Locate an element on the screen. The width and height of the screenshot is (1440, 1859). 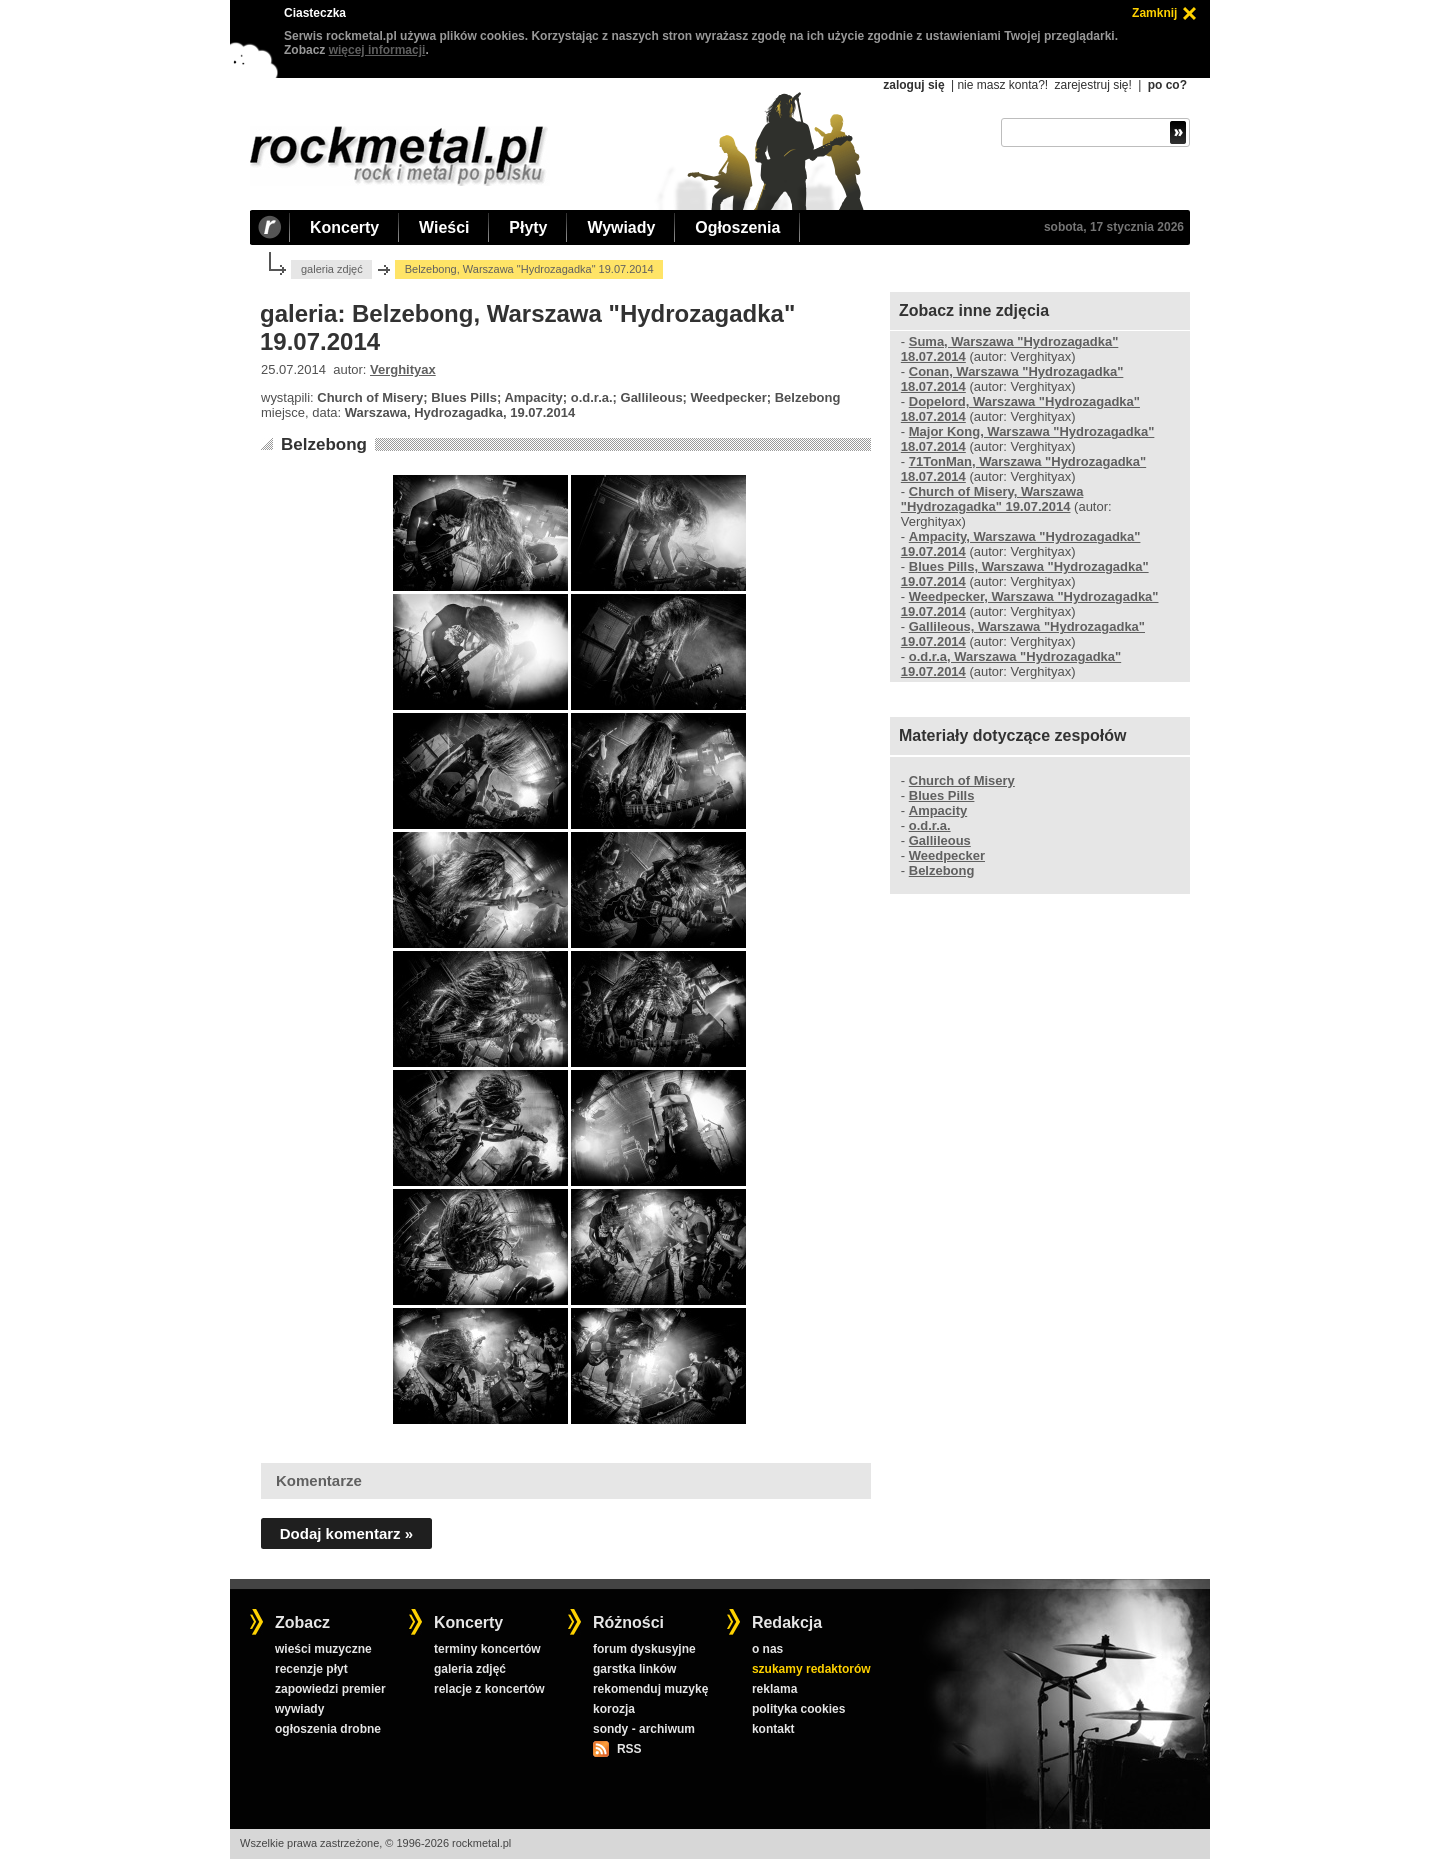
Wieści is located at coordinates (444, 227).